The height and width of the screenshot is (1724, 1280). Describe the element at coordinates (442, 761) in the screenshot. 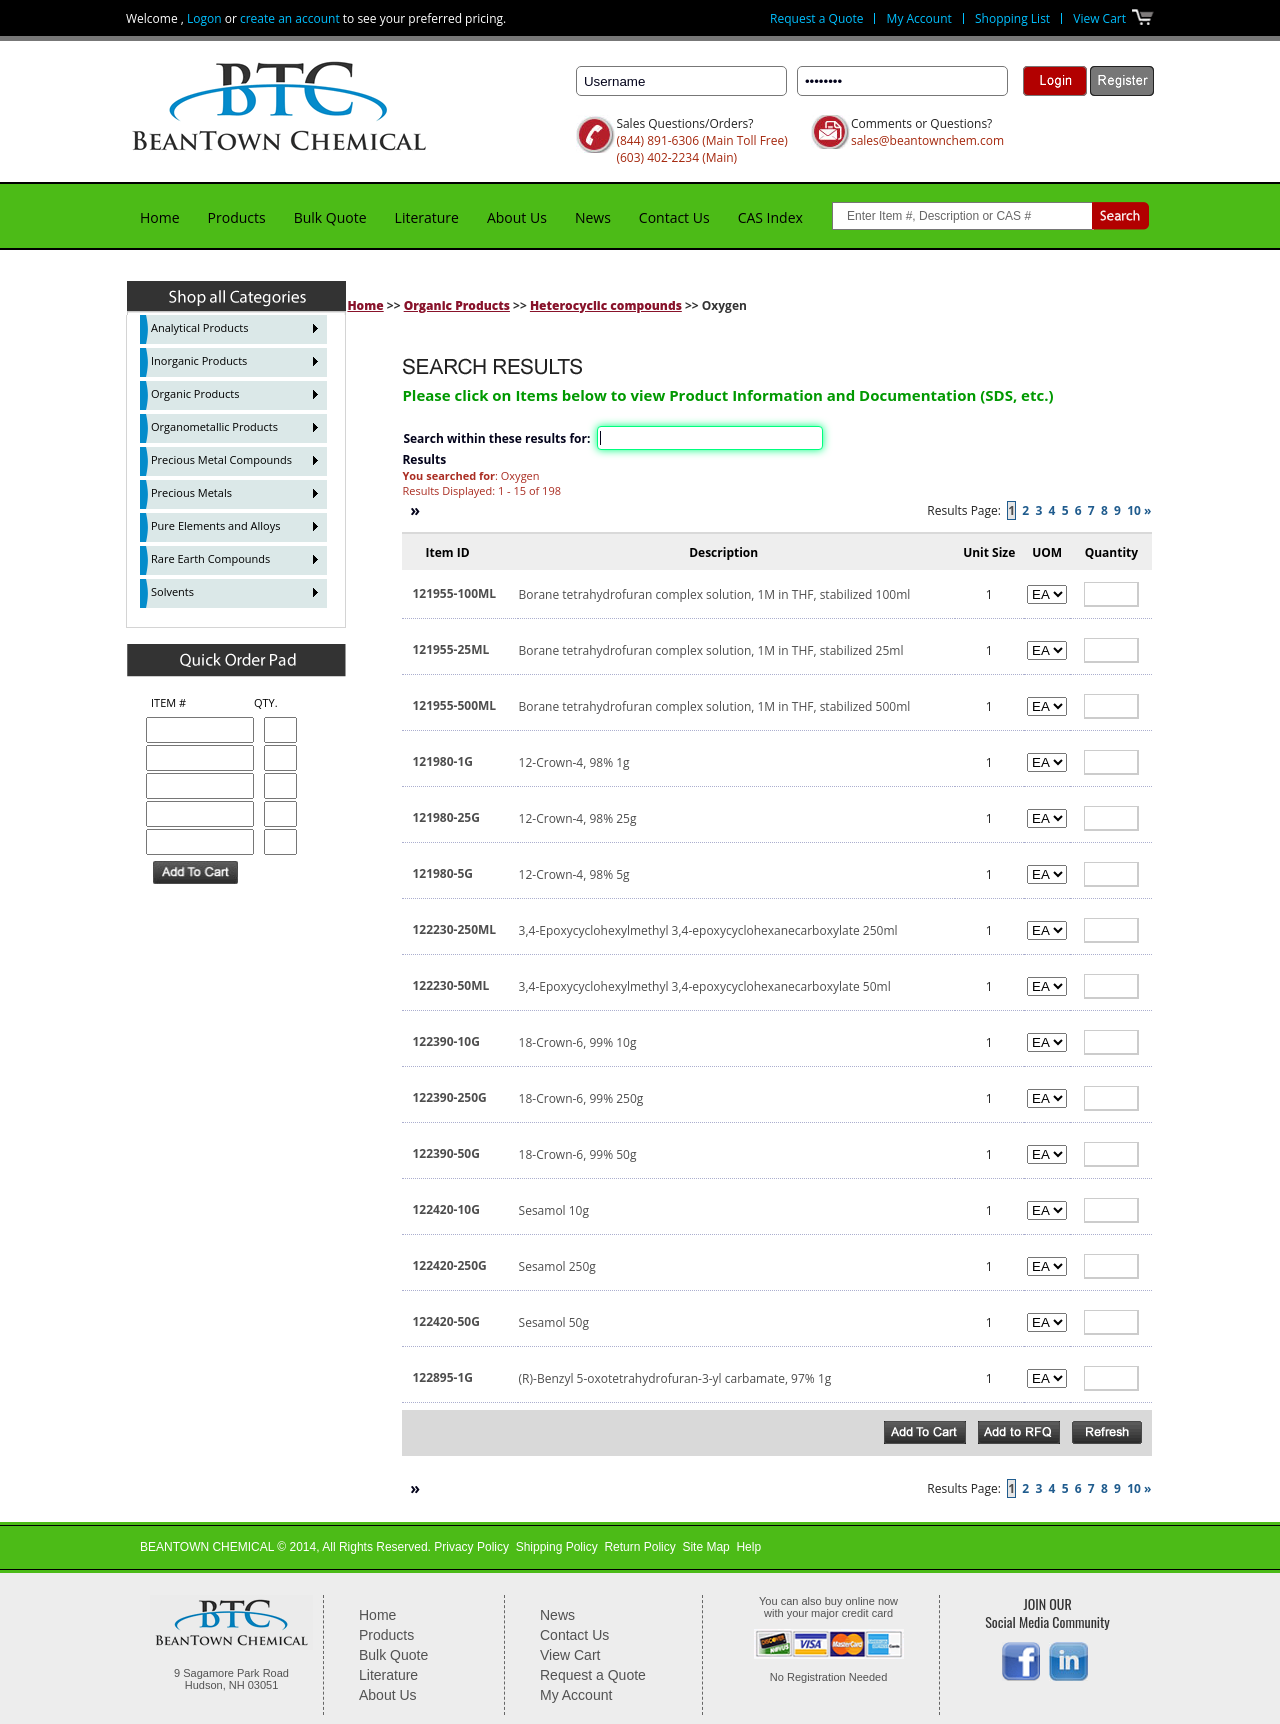

I see `121980-1G` at that location.